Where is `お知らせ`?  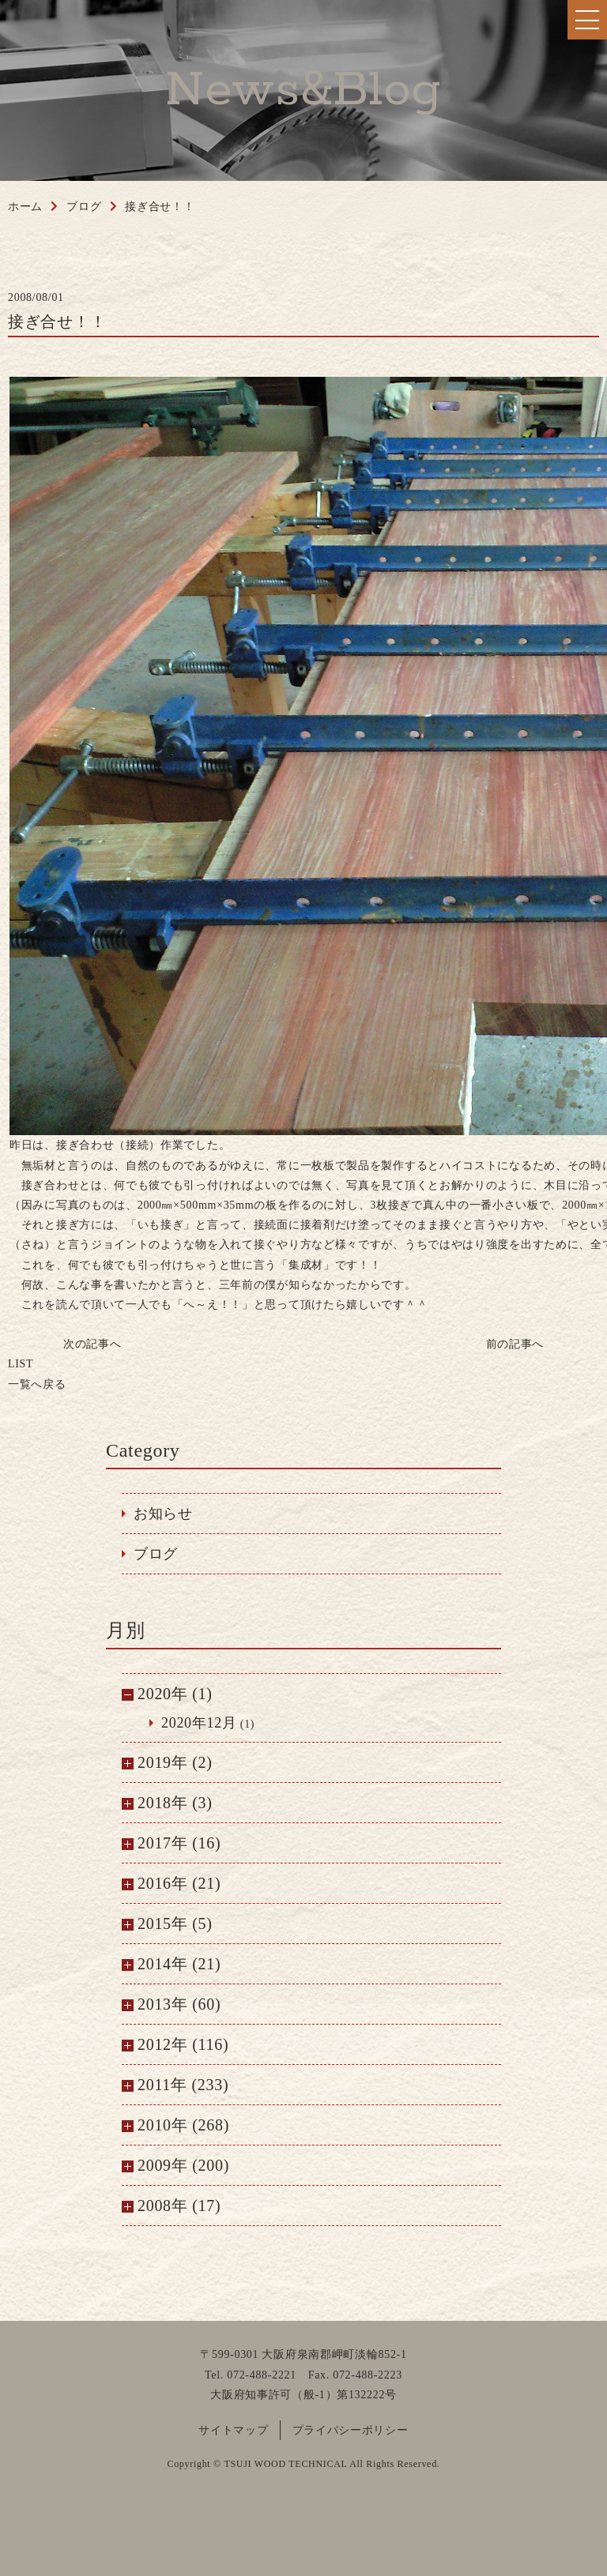 お知らせ is located at coordinates (163, 1513).